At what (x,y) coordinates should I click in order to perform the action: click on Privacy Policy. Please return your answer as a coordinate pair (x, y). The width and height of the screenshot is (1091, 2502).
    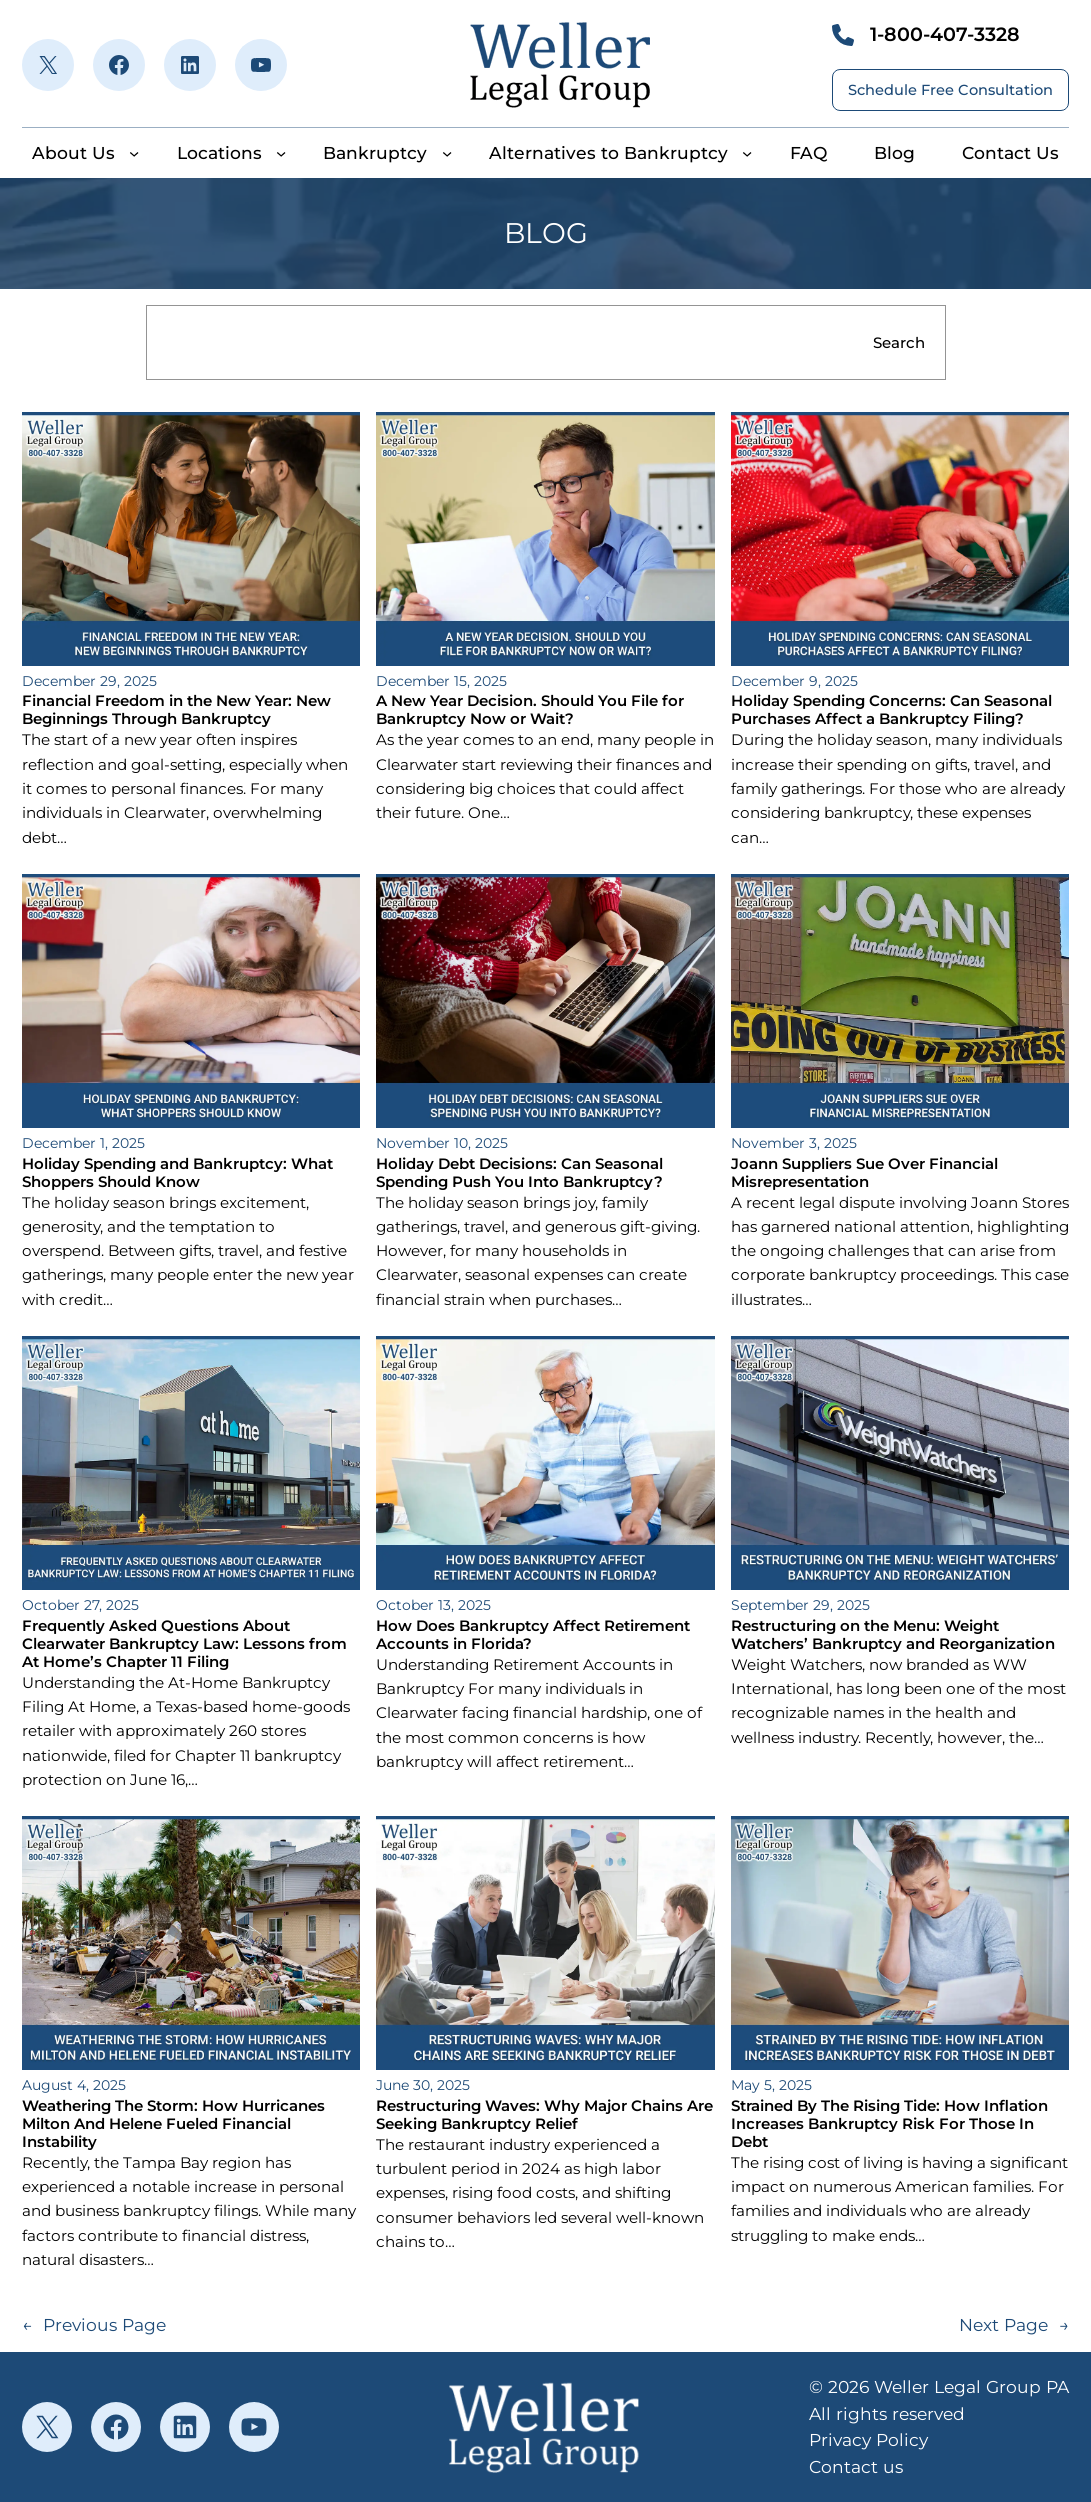
    Looking at the image, I should click on (868, 2439).